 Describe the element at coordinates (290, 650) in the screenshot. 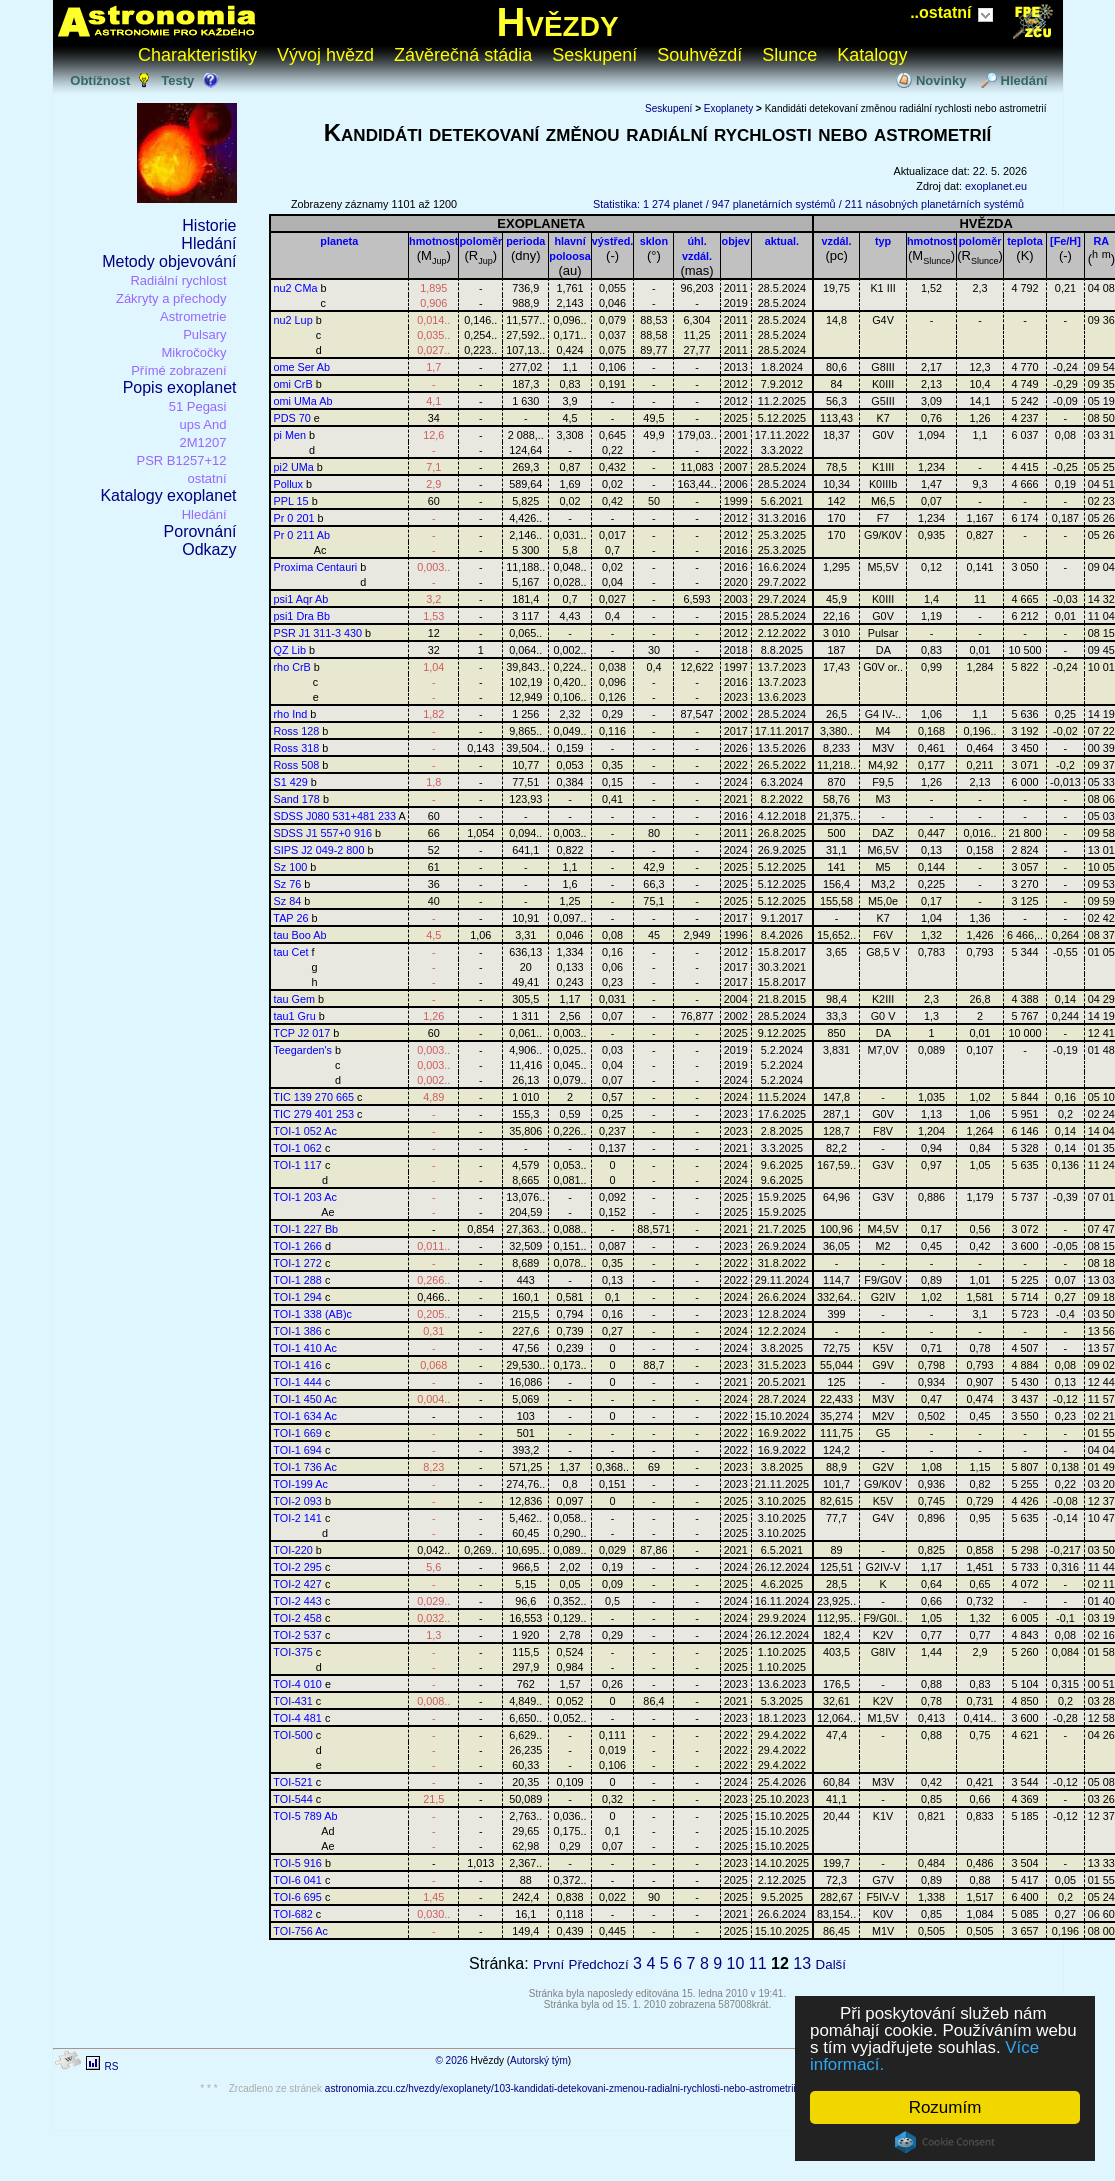

I see `QZ Lib` at that location.